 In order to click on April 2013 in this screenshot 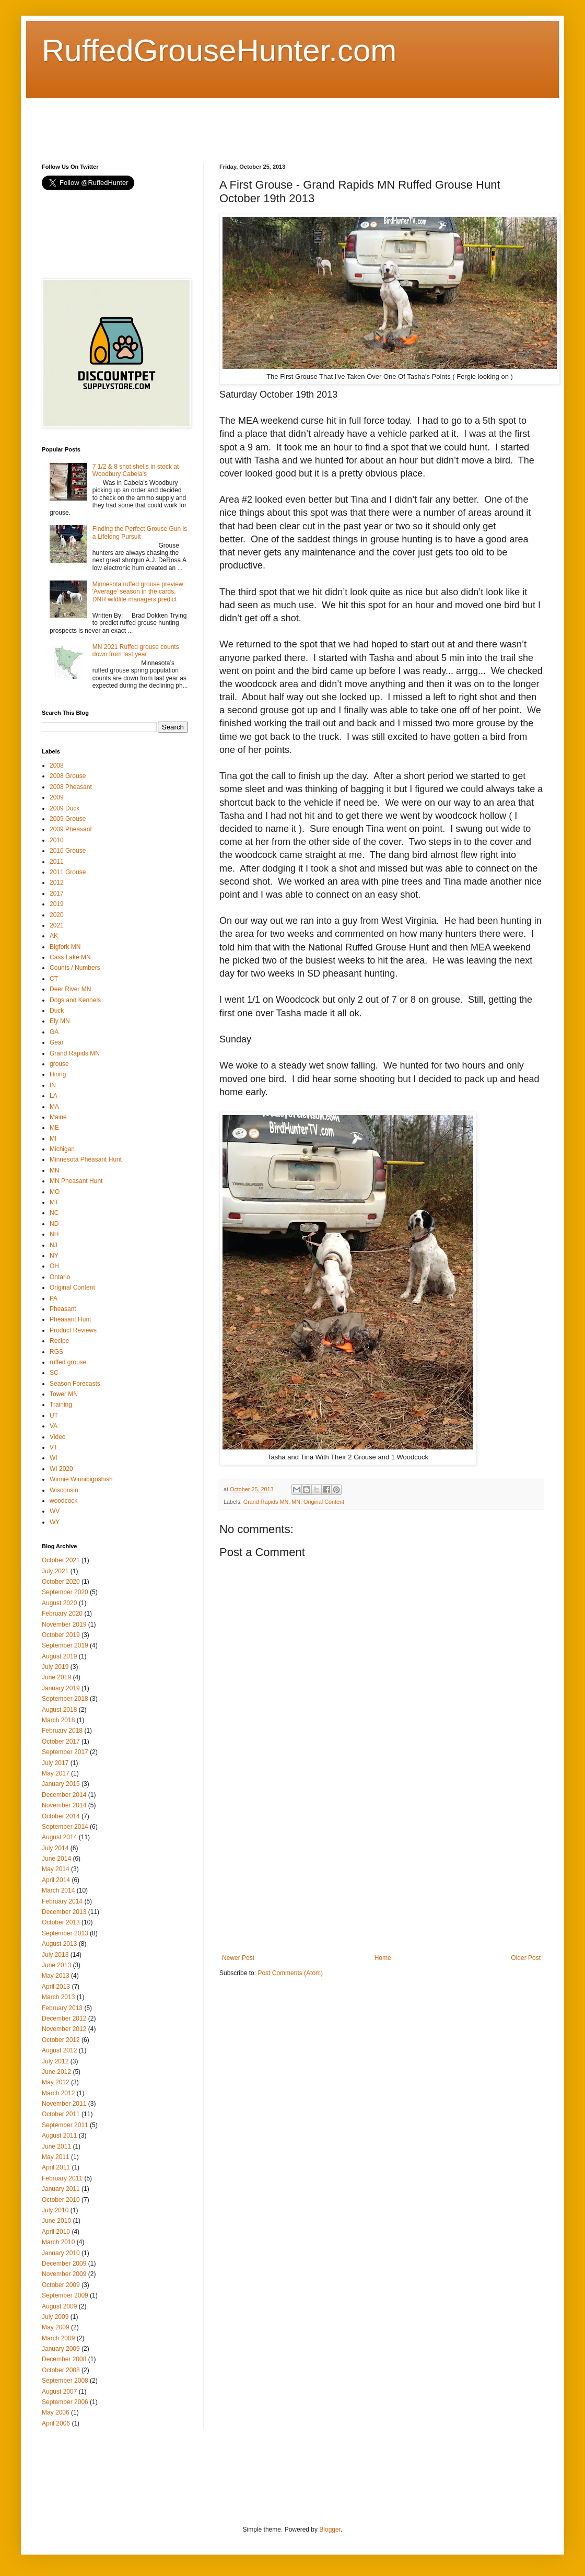, I will do `click(56, 1986)`.